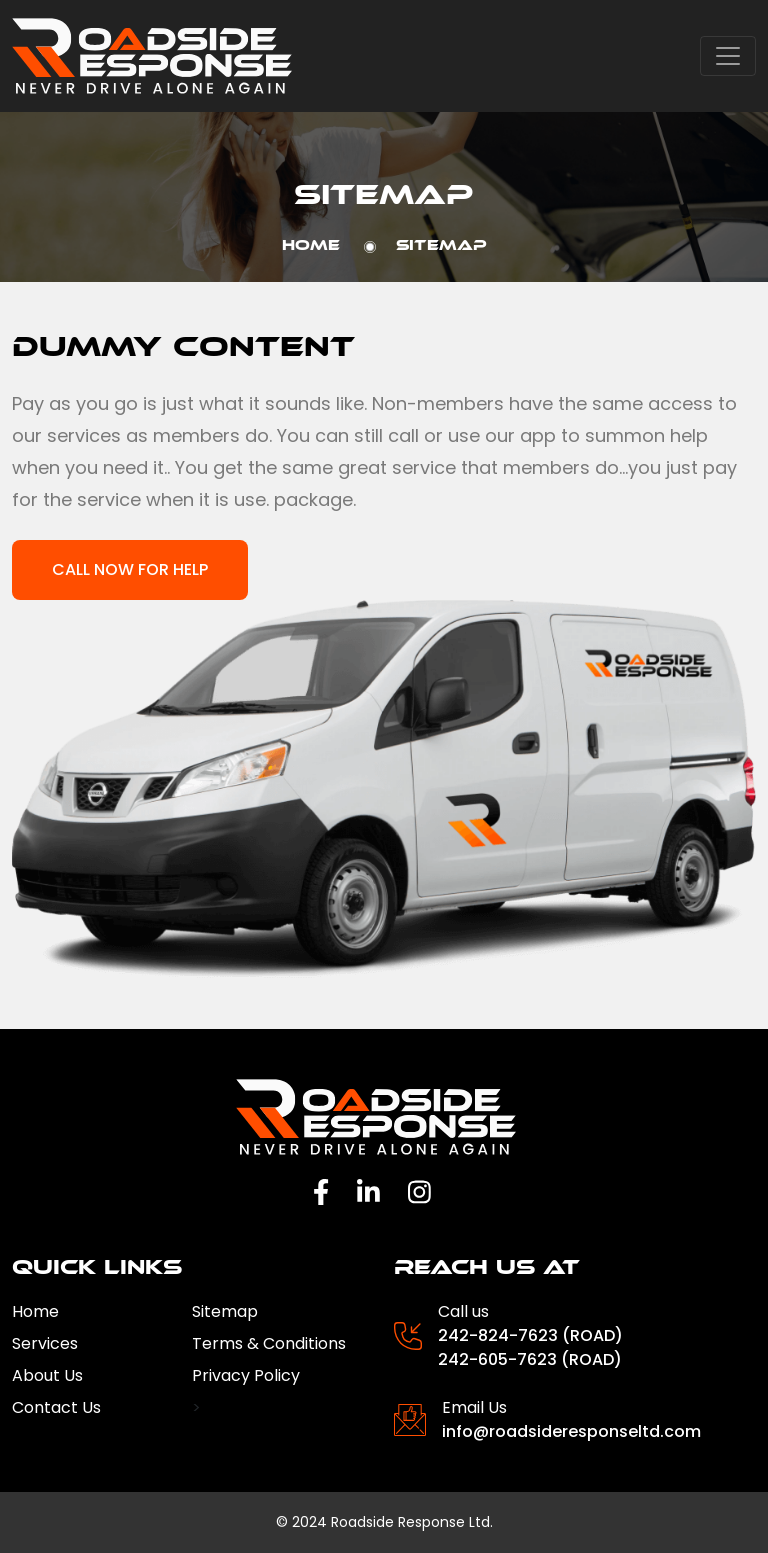  Describe the element at coordinates (56, 1407) in the screenshot. I see `Contact Us` at that location.